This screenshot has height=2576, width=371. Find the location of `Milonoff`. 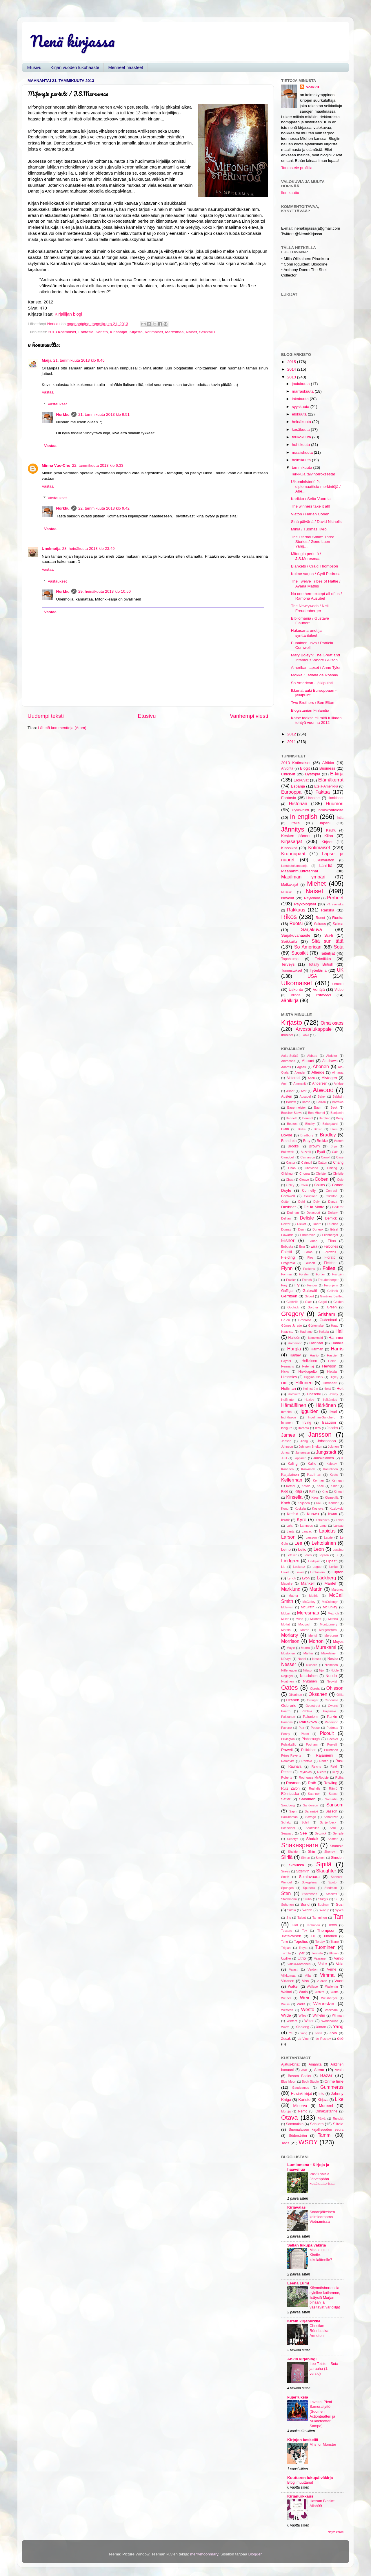

Milonoff is located at coordinates (315, 1619).